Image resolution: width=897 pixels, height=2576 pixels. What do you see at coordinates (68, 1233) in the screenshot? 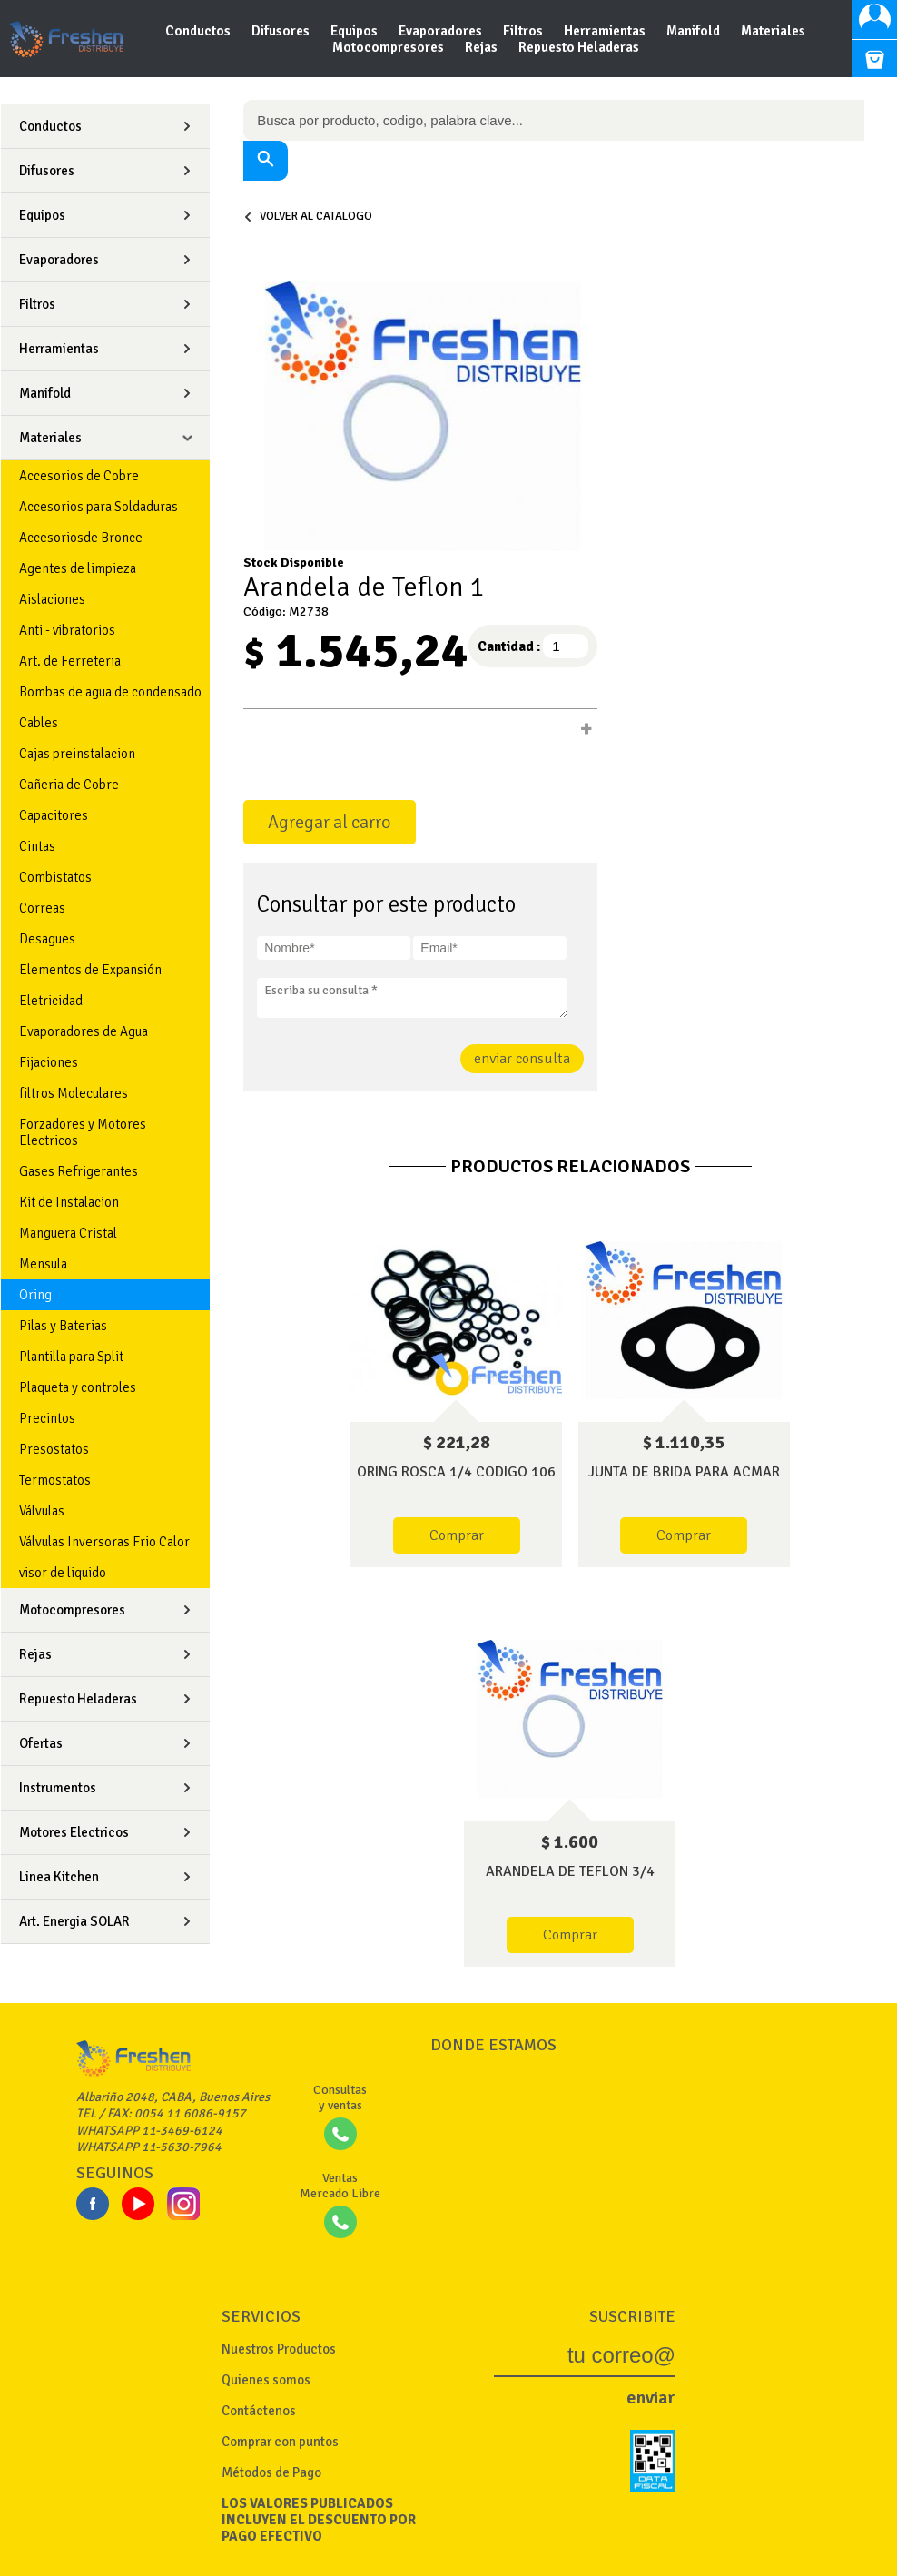
I see `Manguera Cristal` at bounding box center [68, 1233].